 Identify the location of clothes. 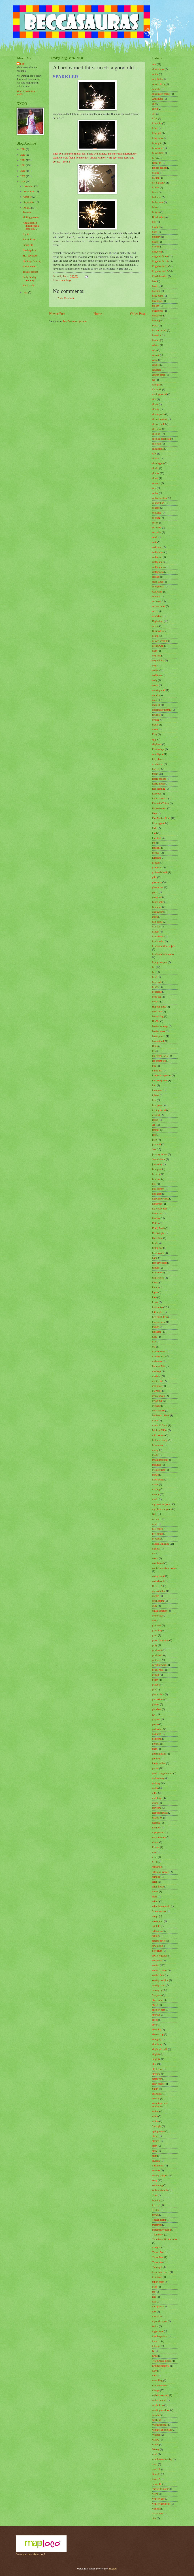
(155, 473).